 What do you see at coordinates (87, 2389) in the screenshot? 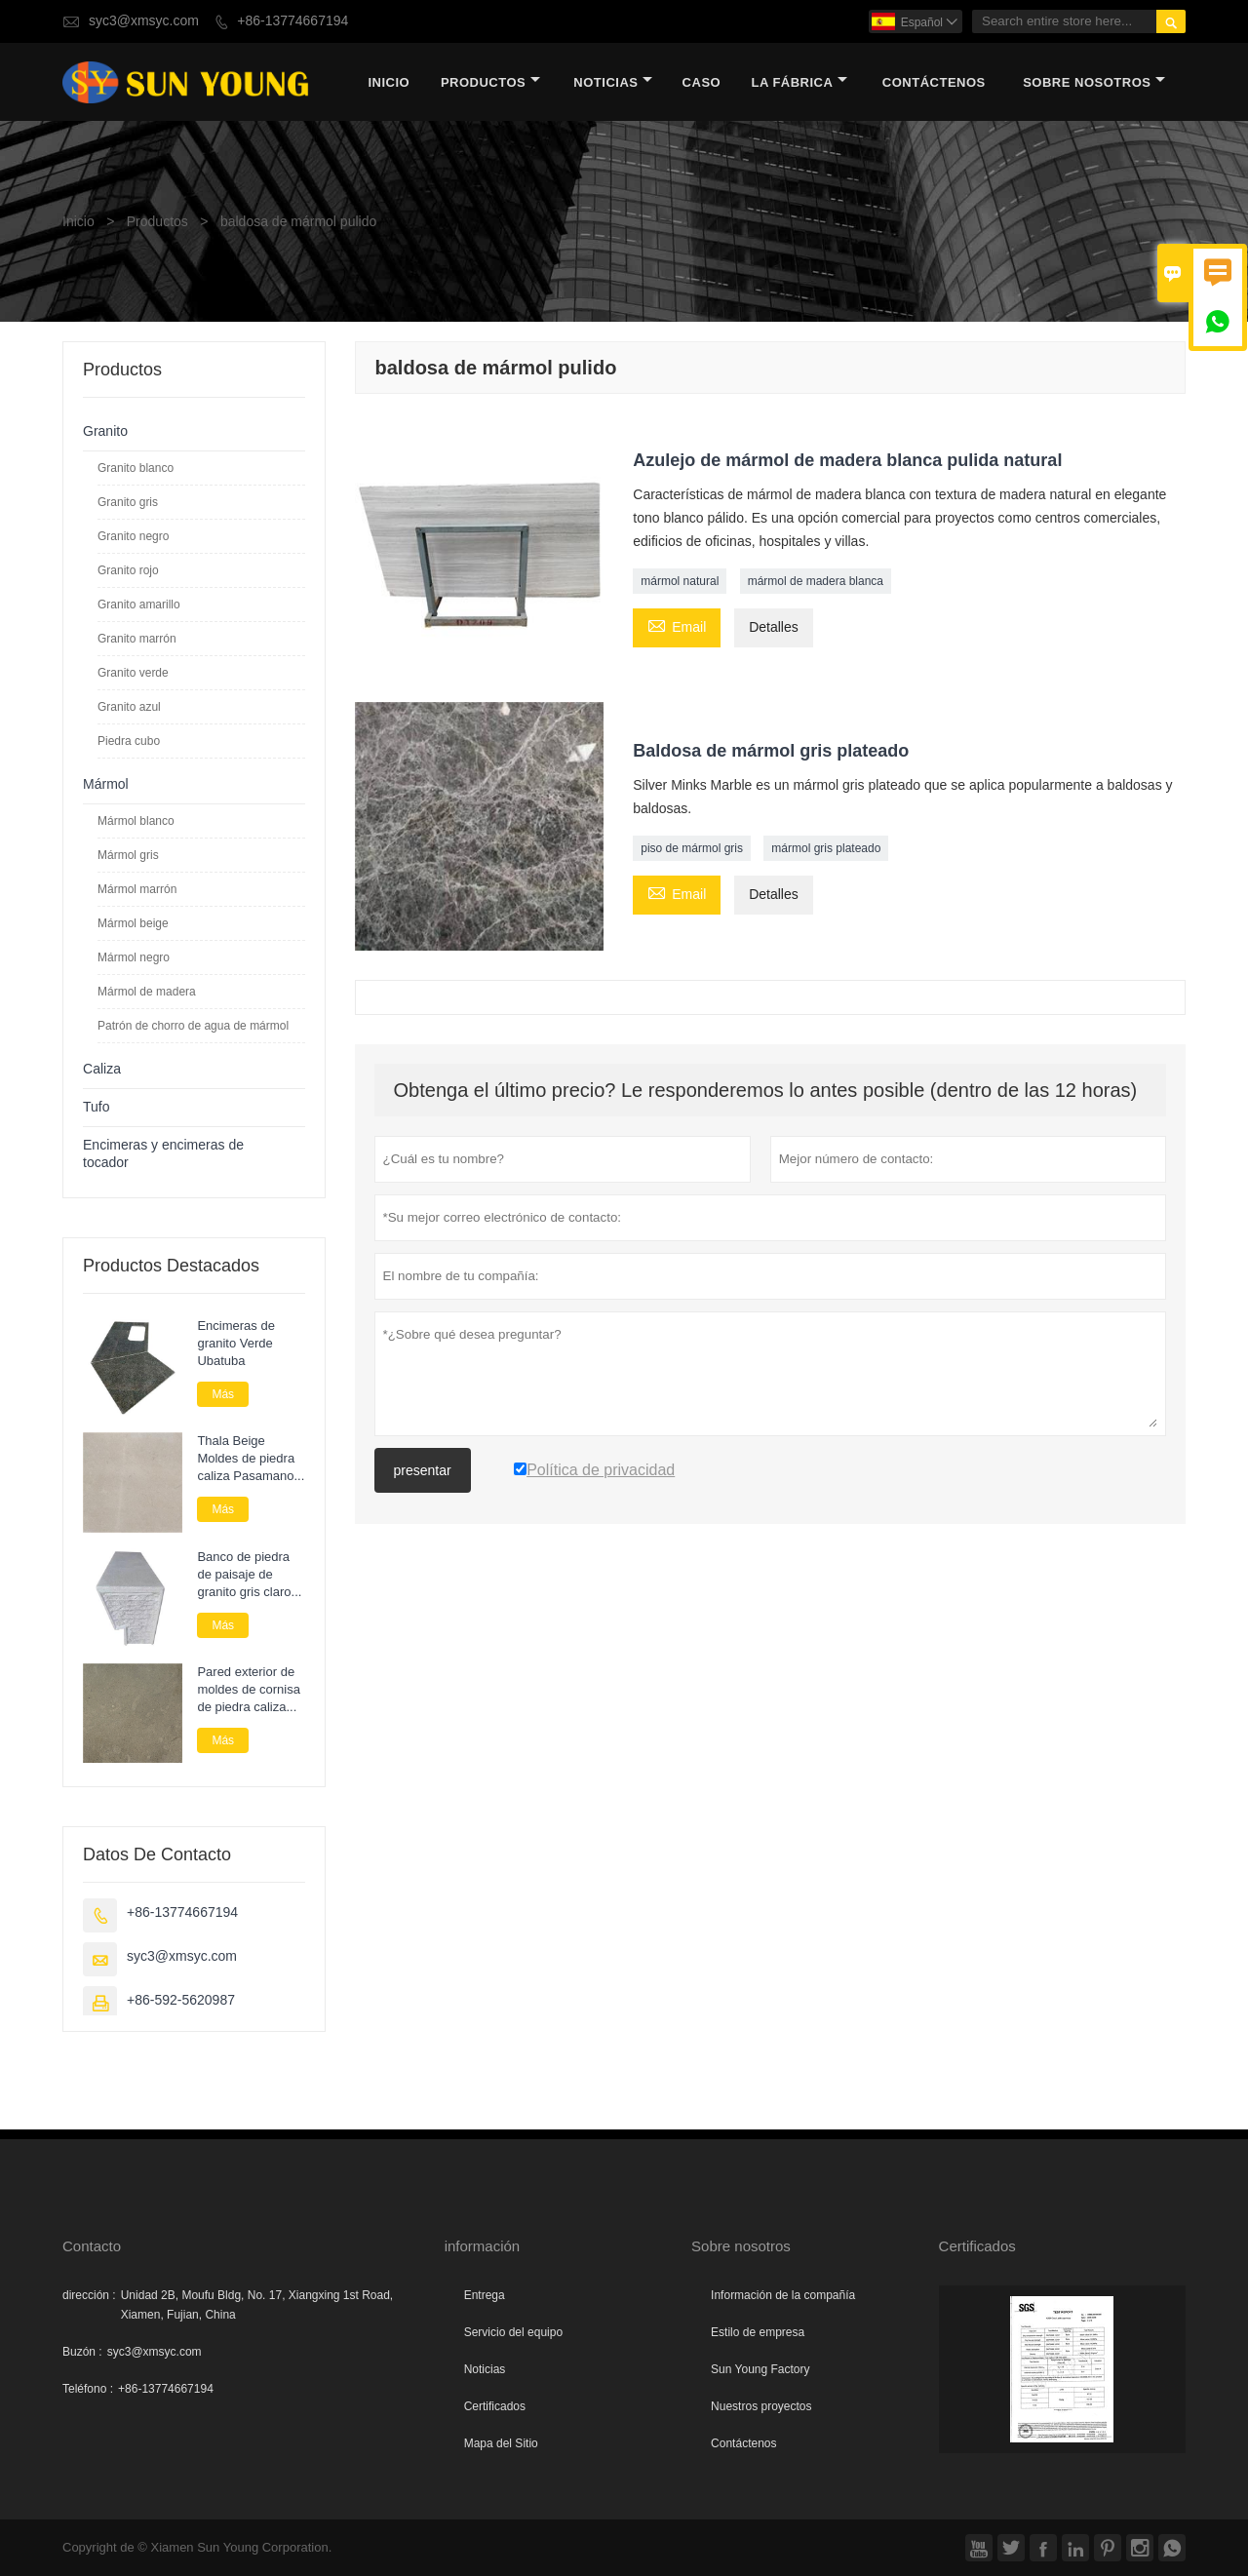
I see `Teléfono :` at bounding box center [87, 2389].